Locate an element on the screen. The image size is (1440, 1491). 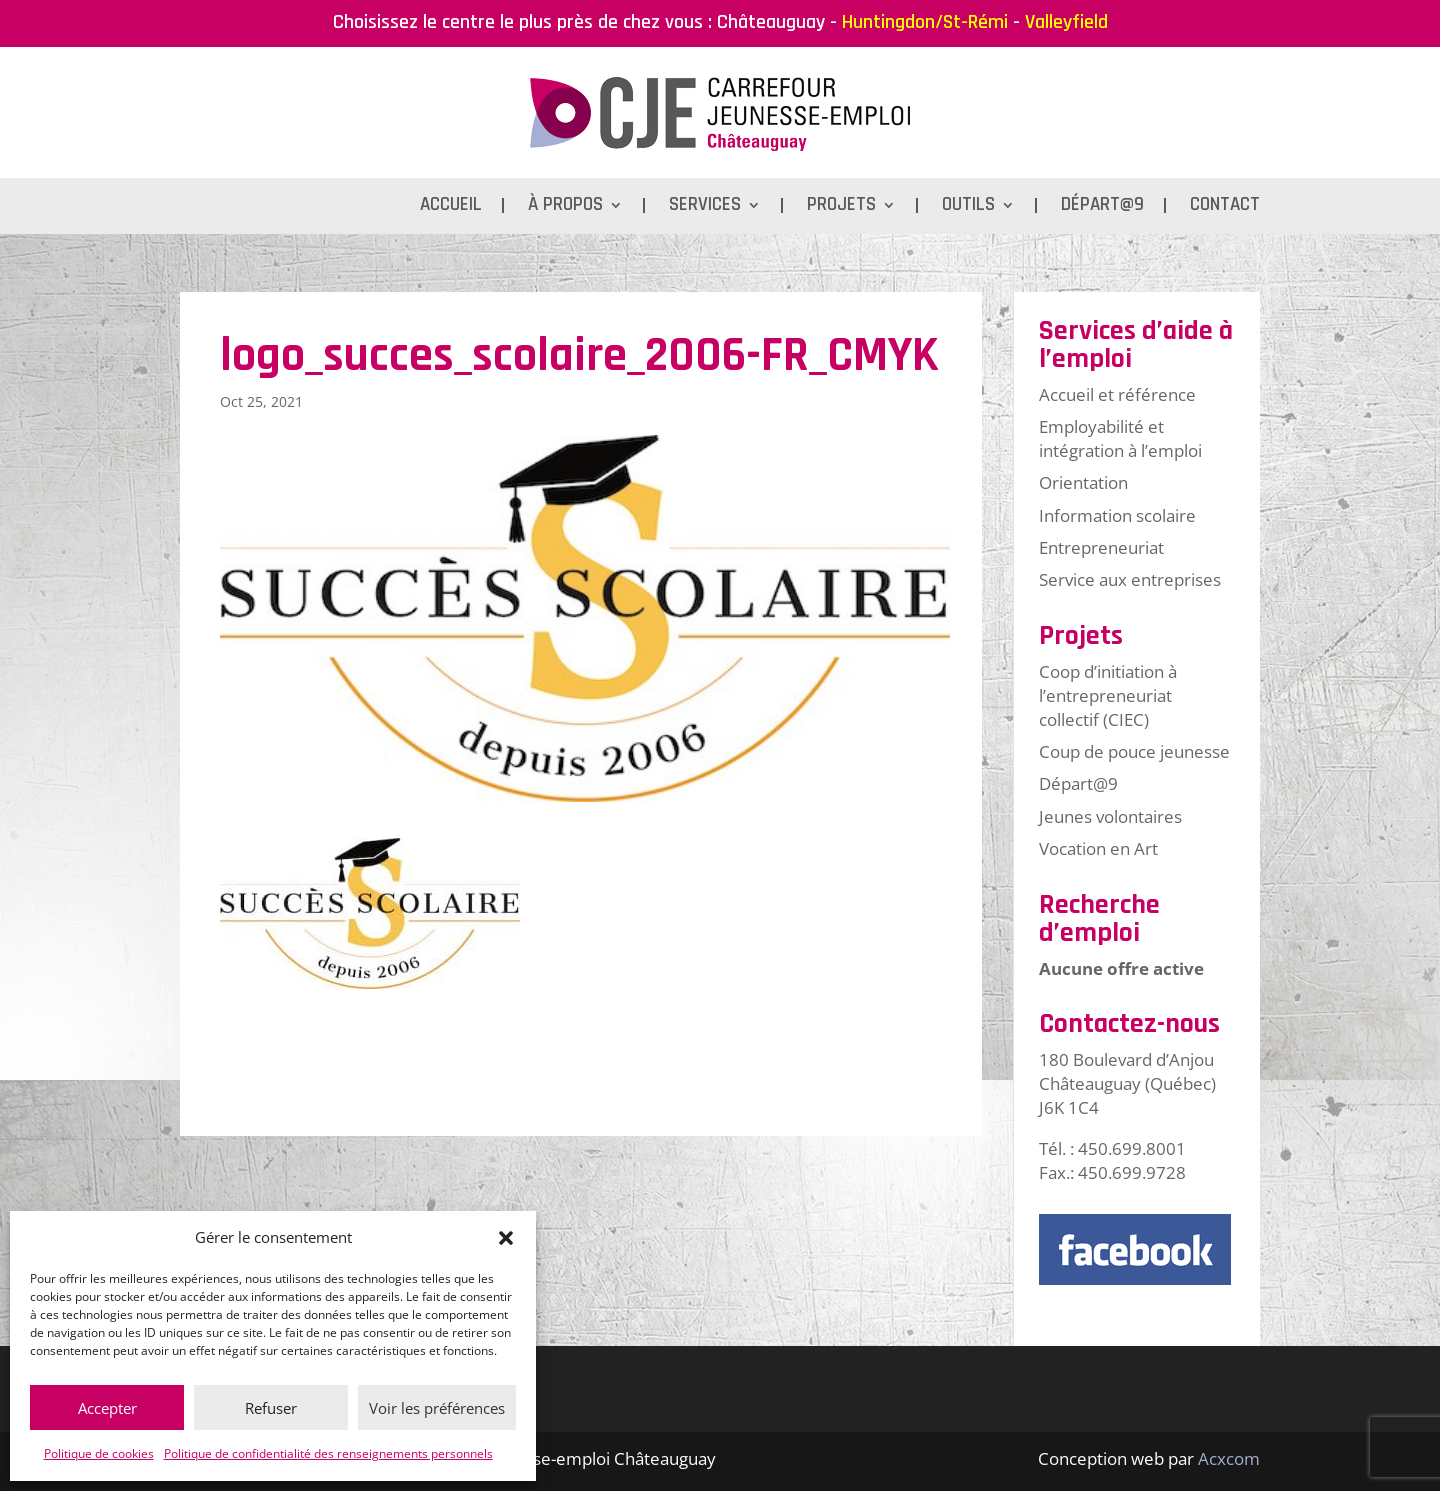
Jeunes volontaires is located at coordinates (1110, 816).